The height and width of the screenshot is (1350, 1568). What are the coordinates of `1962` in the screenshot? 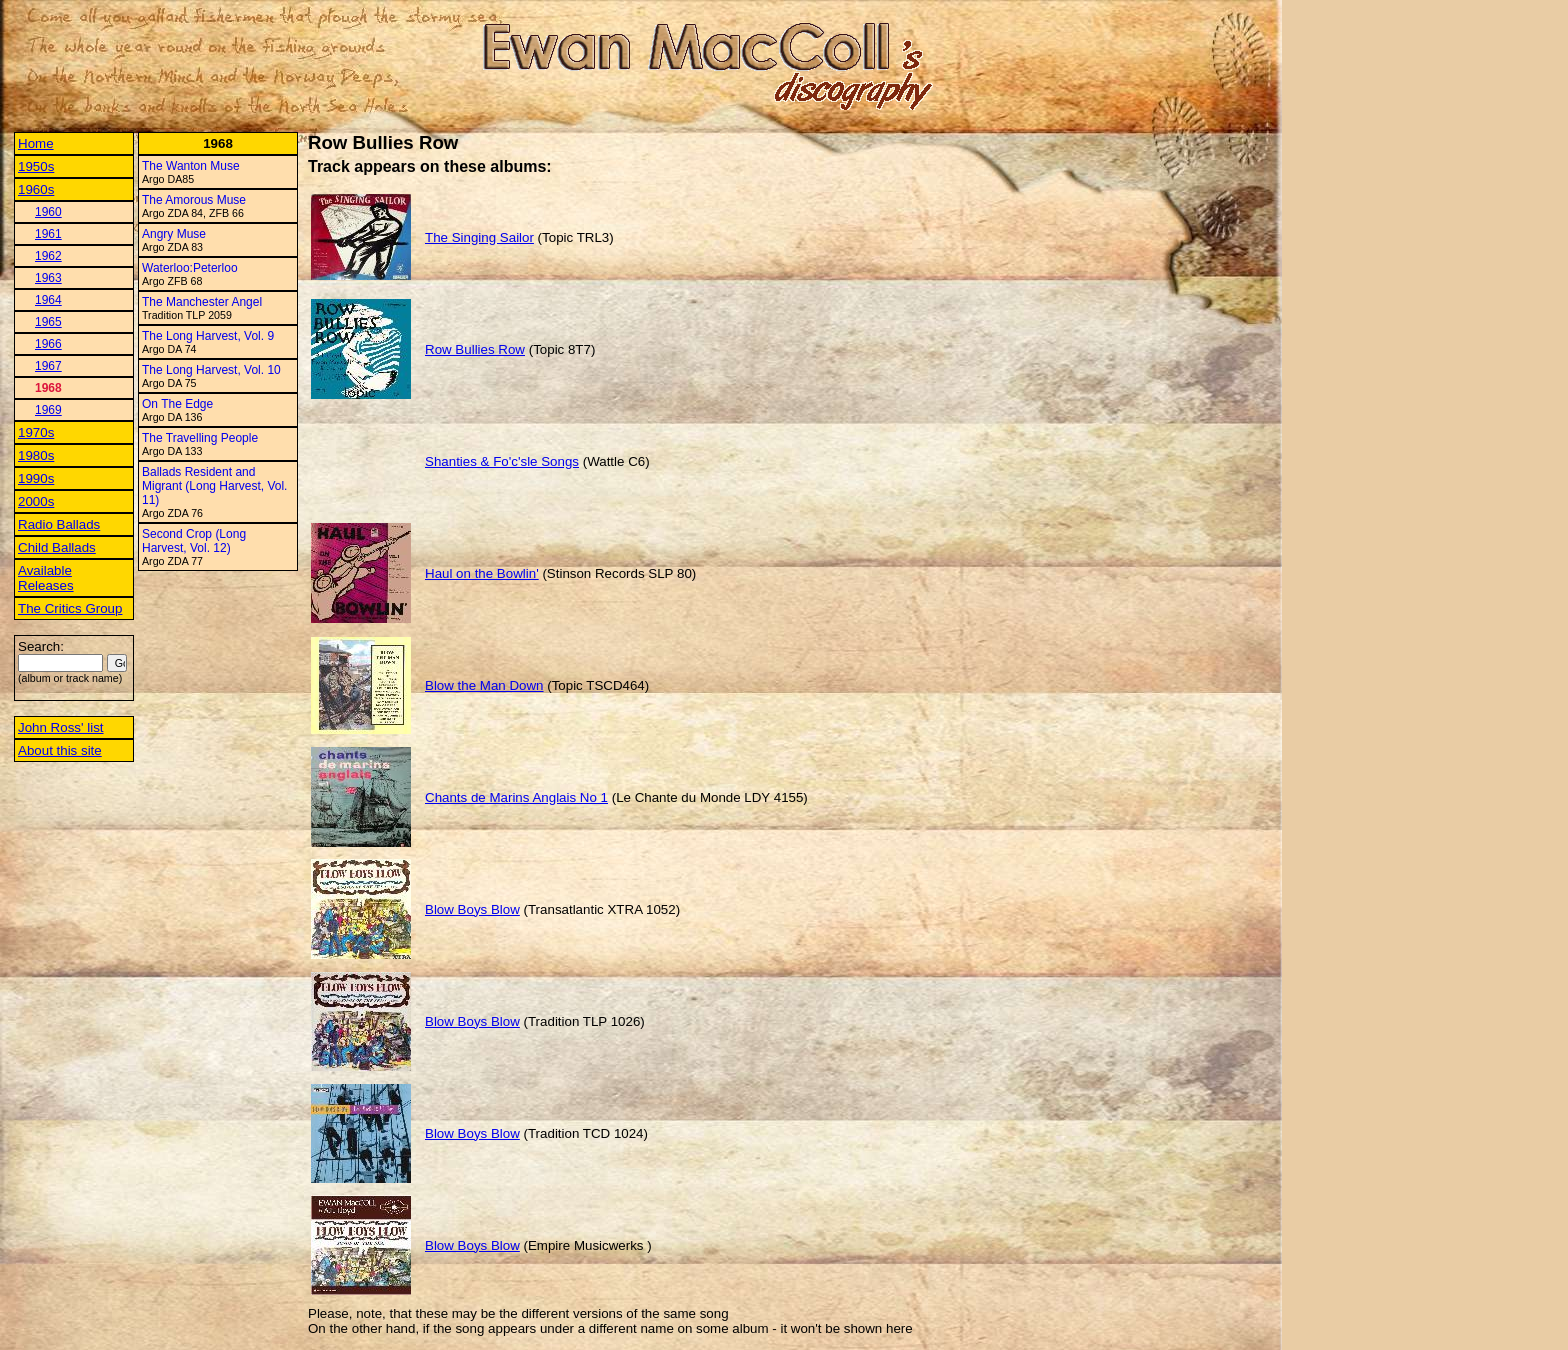 It's located at (48, 256).